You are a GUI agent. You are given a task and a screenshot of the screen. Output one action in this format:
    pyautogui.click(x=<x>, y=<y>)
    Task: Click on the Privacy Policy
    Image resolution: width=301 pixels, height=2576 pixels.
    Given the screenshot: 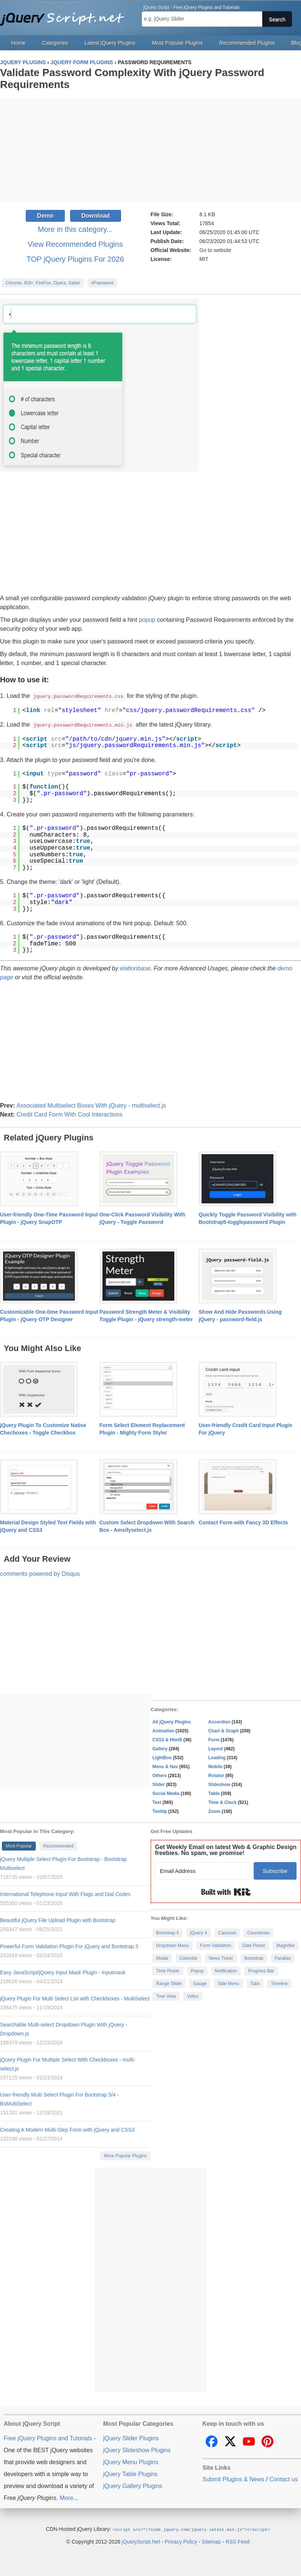 What is the action you would take?
    pyautogui.click(x=181, y=2541)
    